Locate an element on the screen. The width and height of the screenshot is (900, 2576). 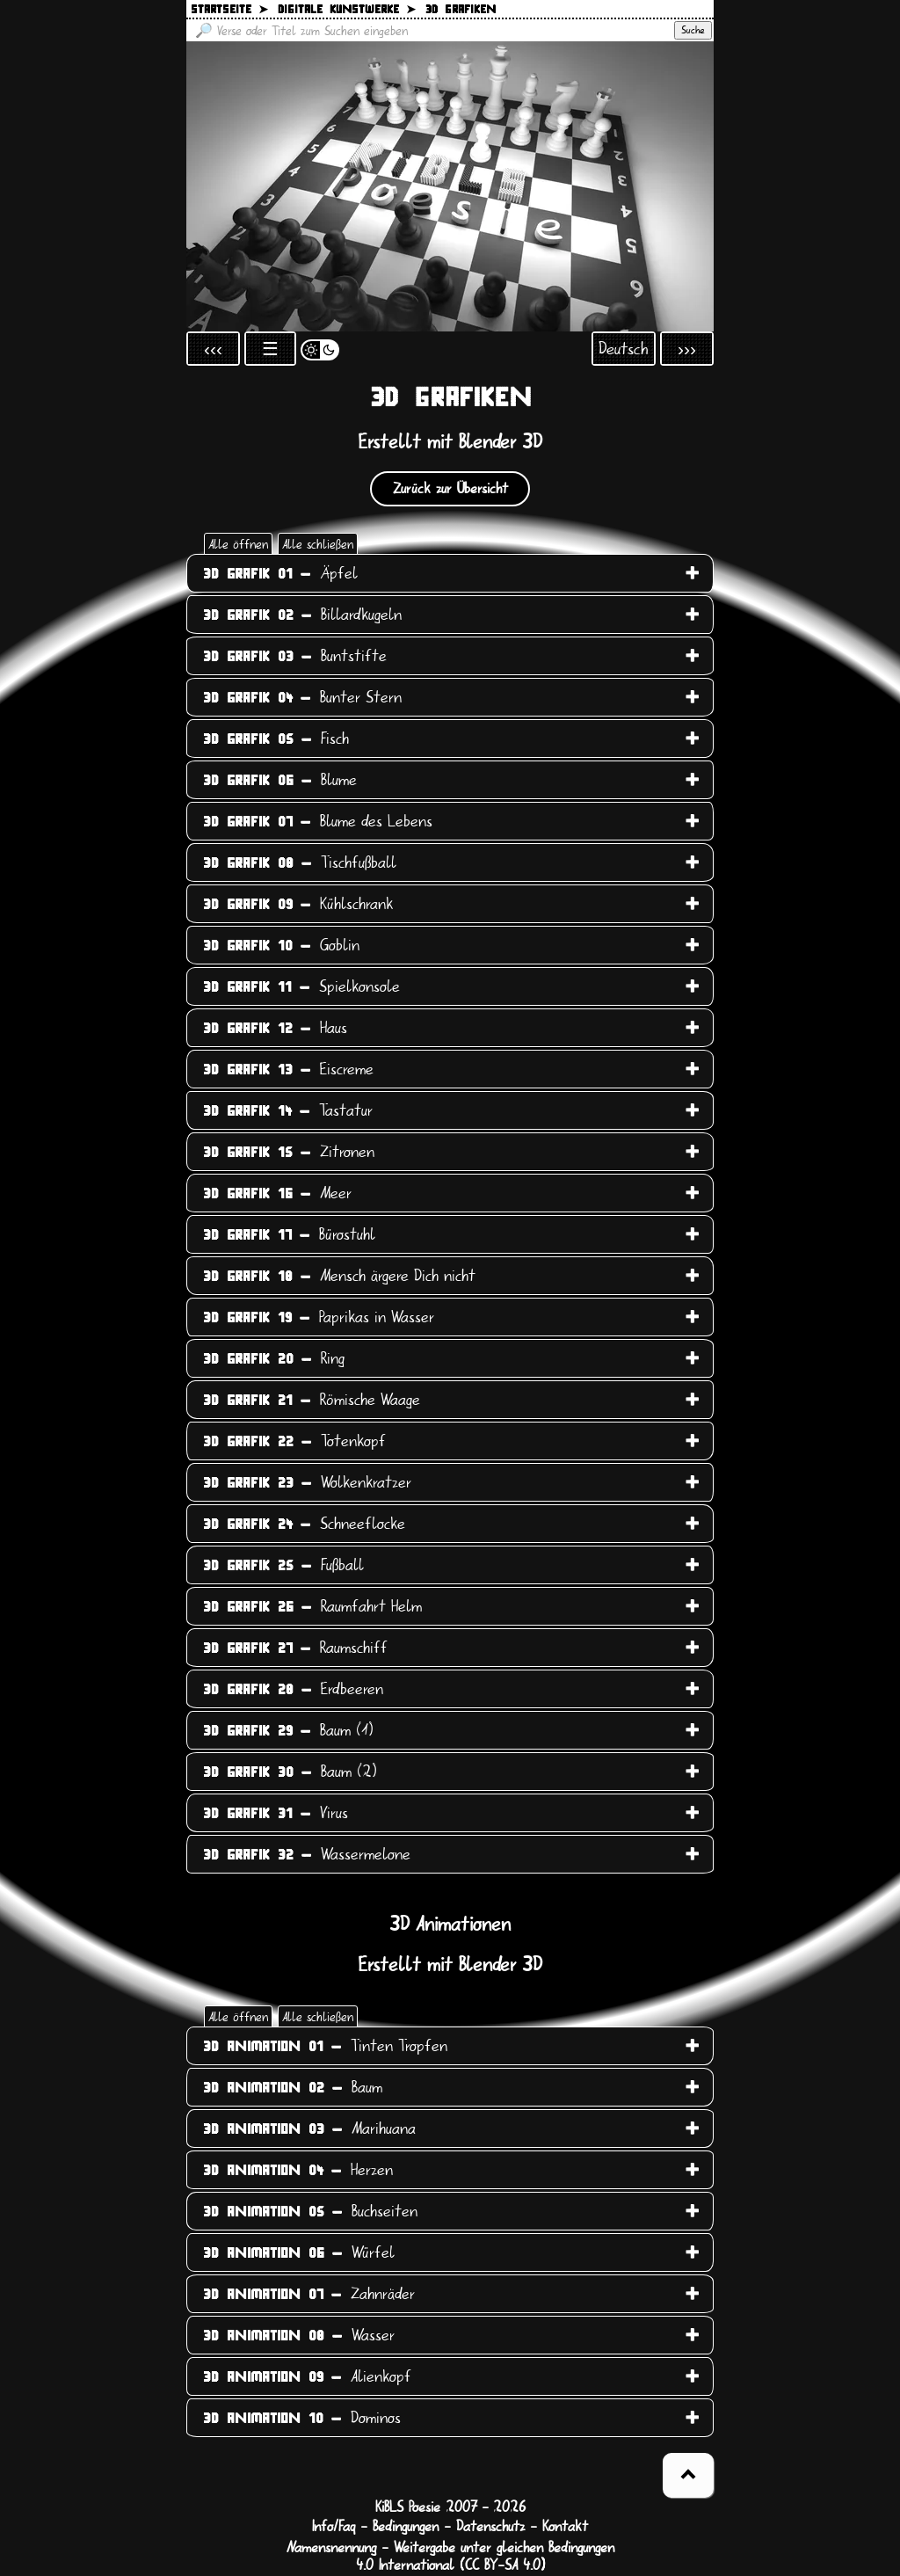
[Zurück zur Startseite] is located at coordinates (450, 186).